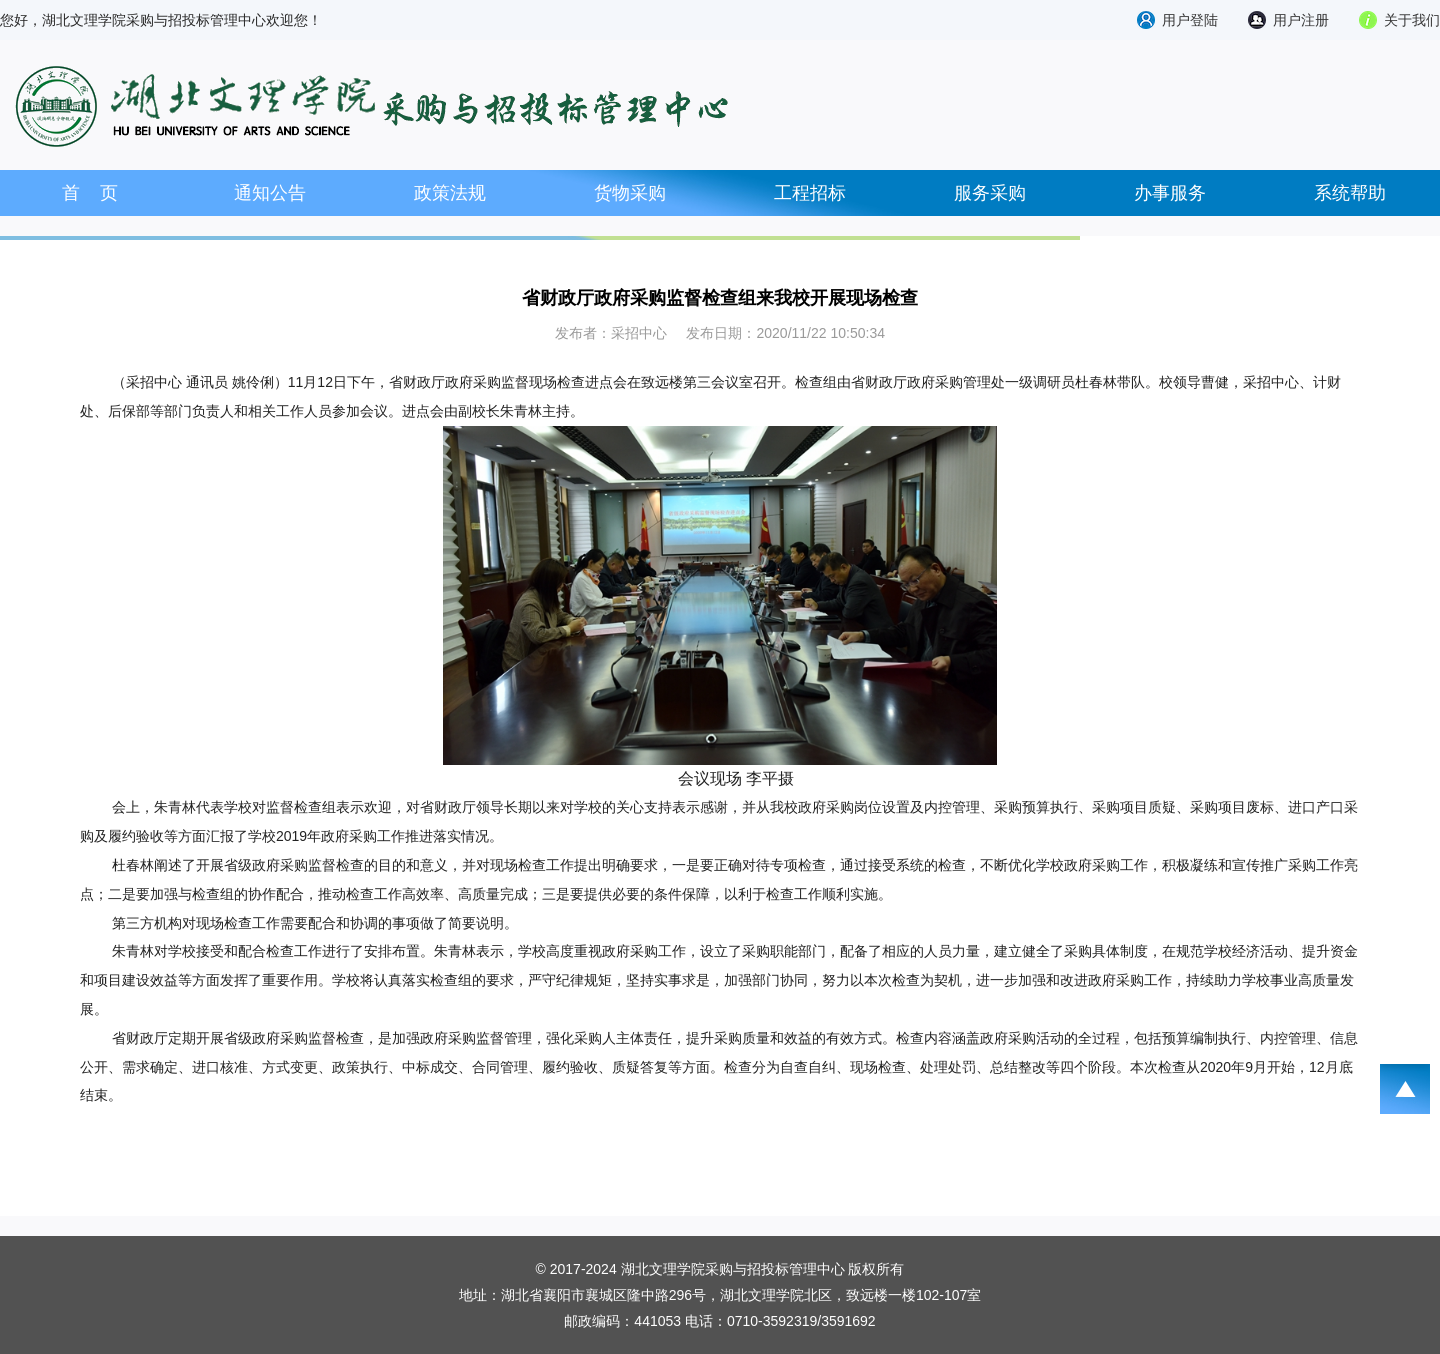 The height and width of the screenshot is (1354, 1440). What do you see at coordinates (630, 193) in the screenshot?
I see `货物采购` at bounding box center [630, 193].